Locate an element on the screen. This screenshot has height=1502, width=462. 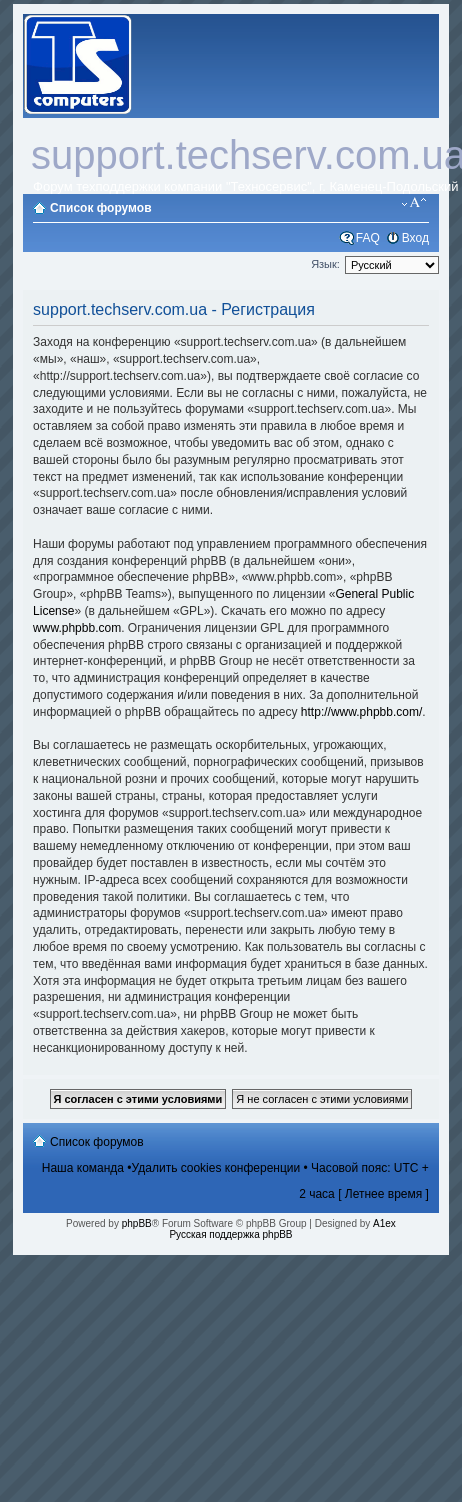
Изменить размер шрифта is located at coordinates (414, 203).